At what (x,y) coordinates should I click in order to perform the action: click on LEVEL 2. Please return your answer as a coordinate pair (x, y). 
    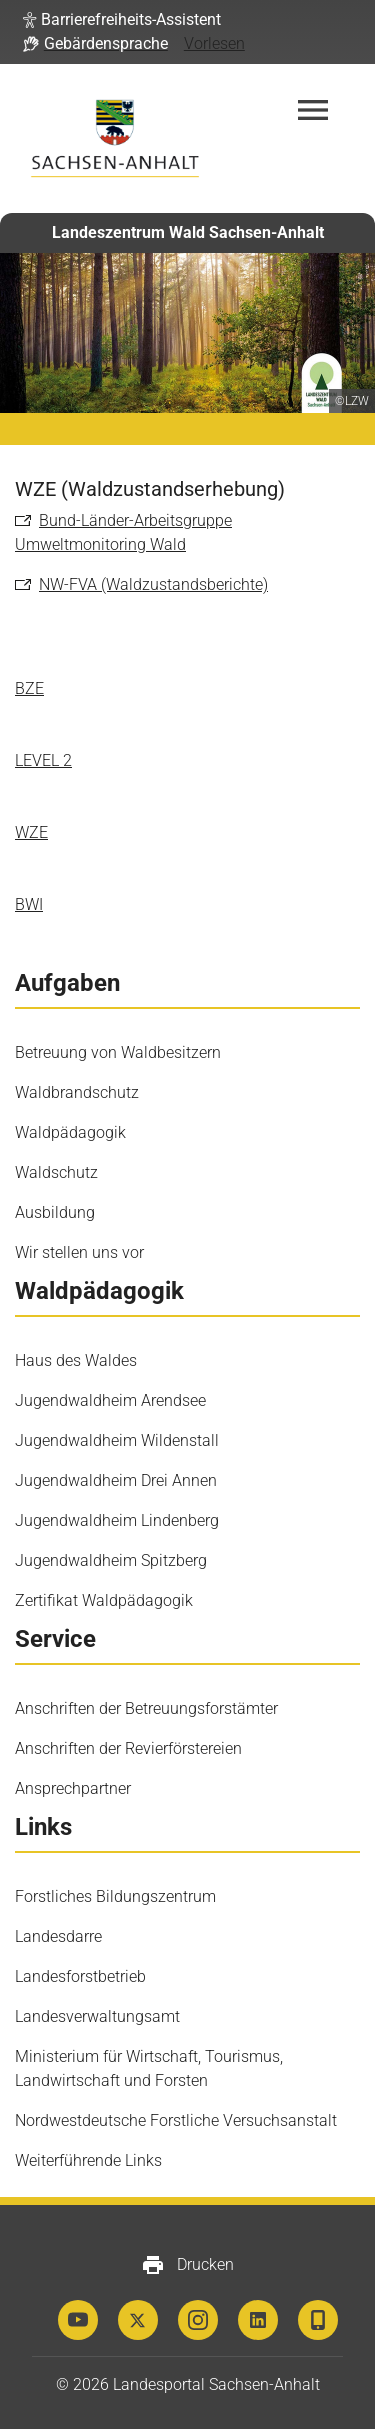
    Looking at the image, I should click on (43, 760).